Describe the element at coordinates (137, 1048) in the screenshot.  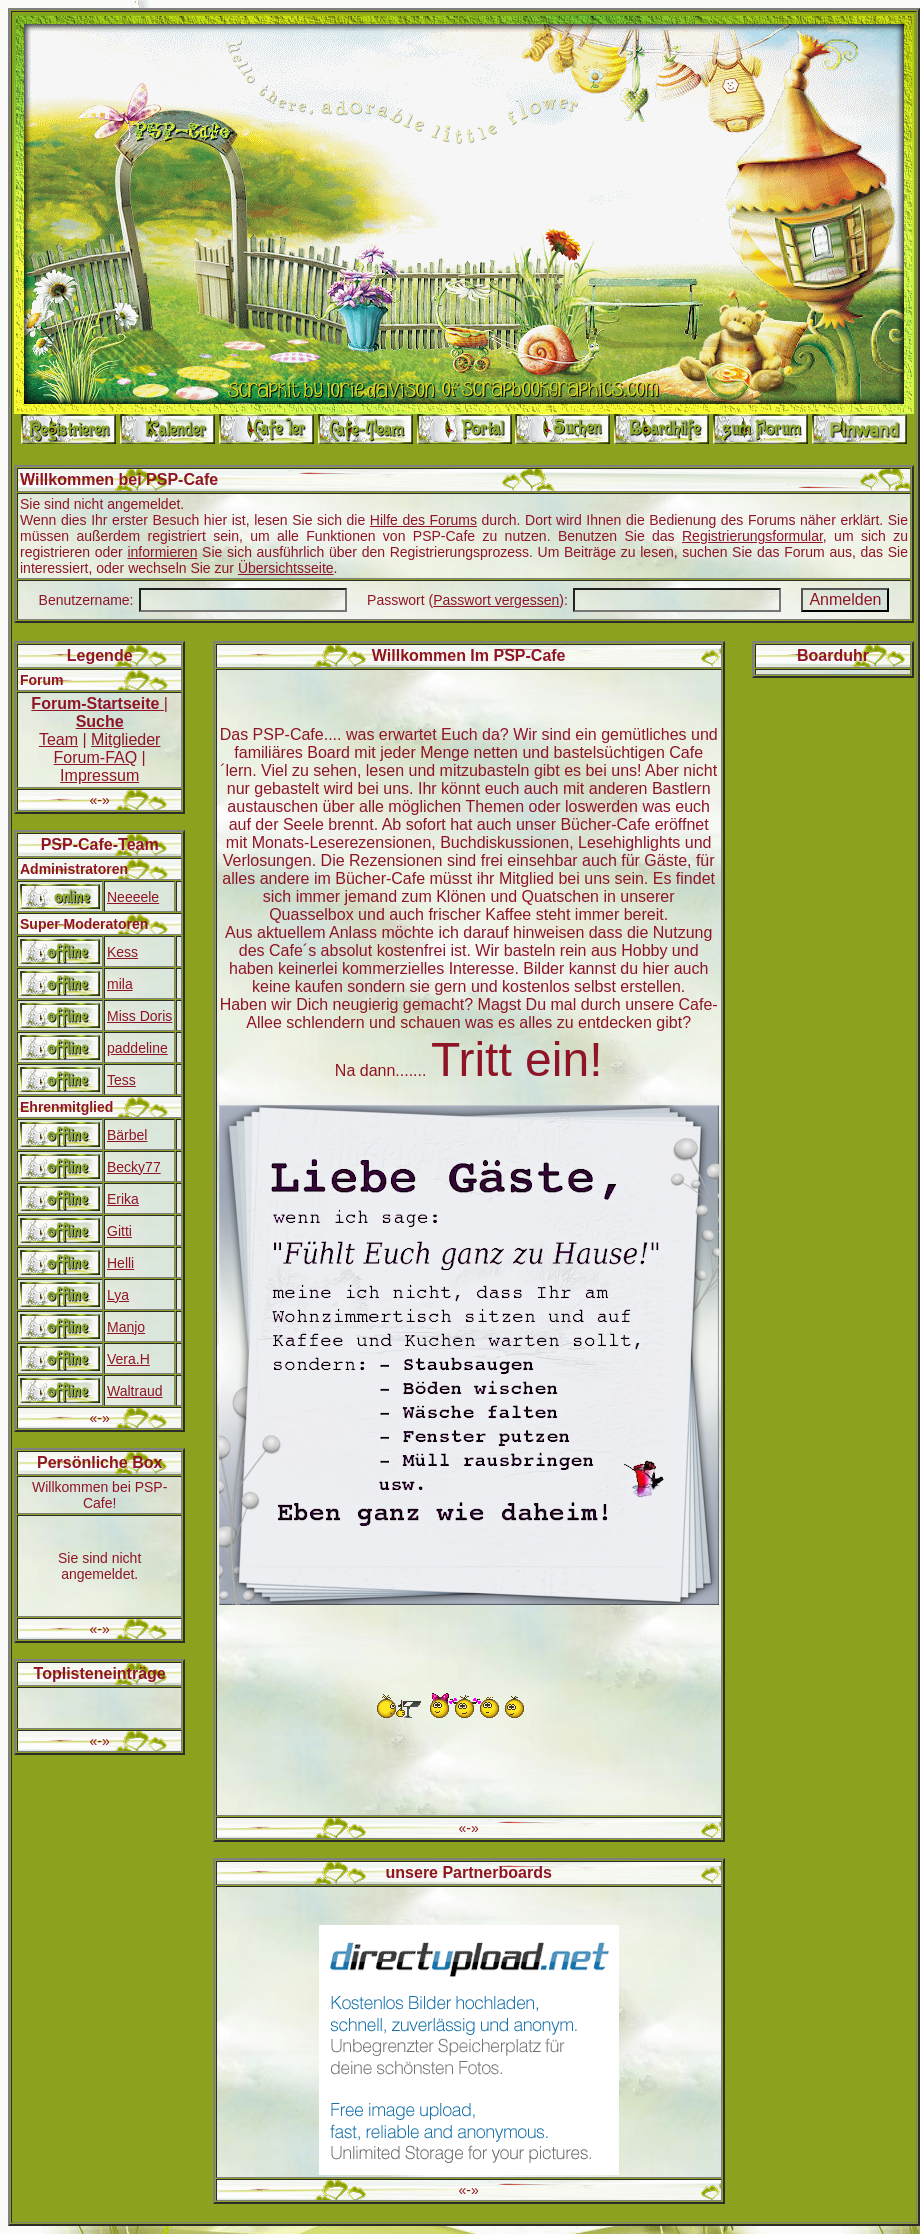
I see `paddeline` at that location.